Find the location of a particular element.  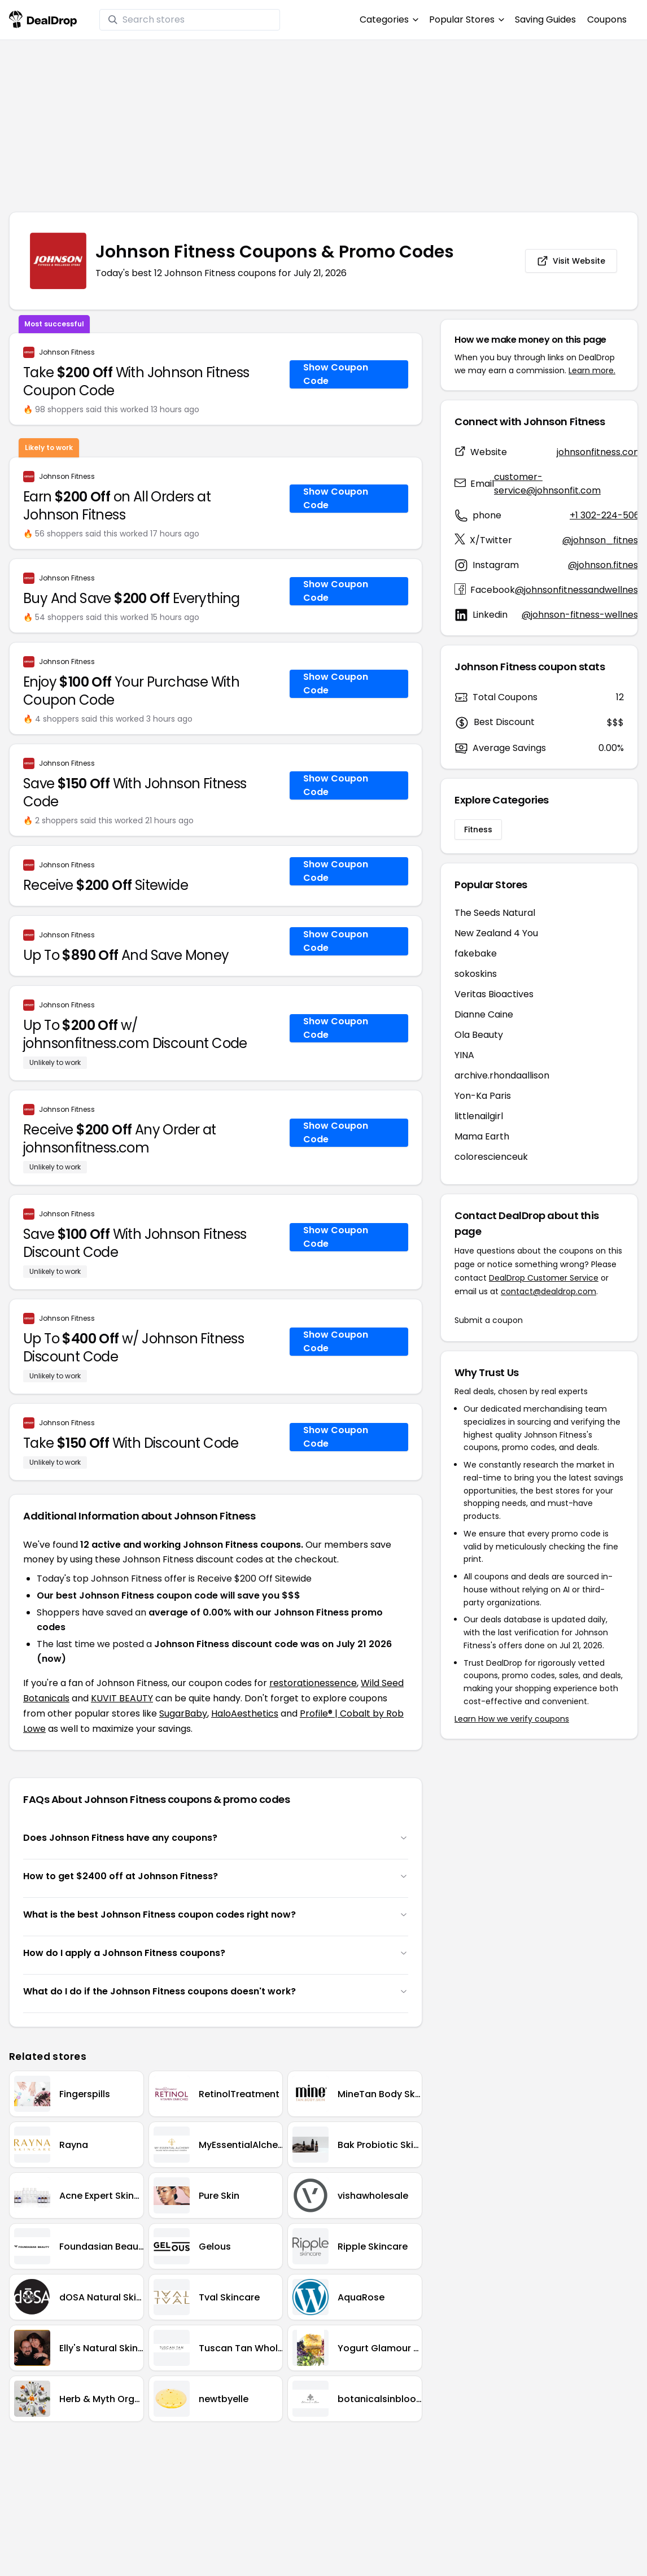

Coupons is located at coordinates (607, 19).